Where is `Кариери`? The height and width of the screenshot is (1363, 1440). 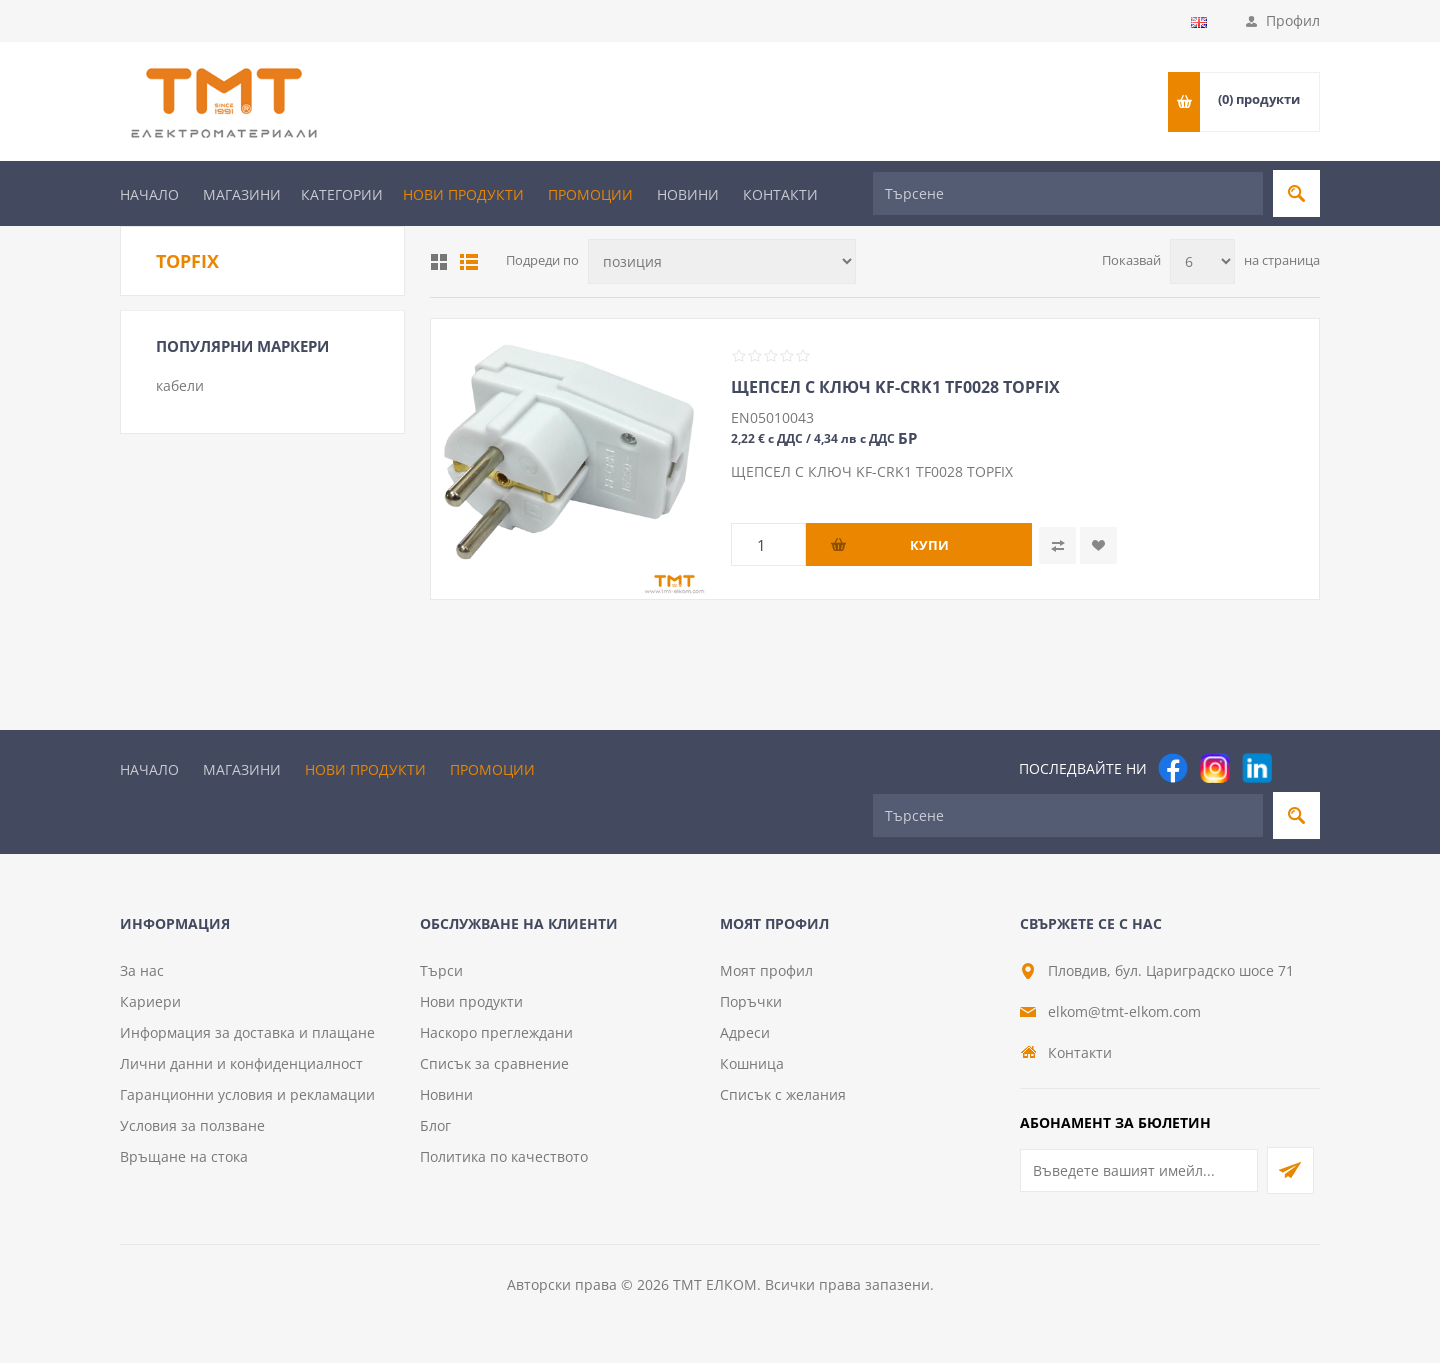 Кариери is located at coordinates (150, 1001).